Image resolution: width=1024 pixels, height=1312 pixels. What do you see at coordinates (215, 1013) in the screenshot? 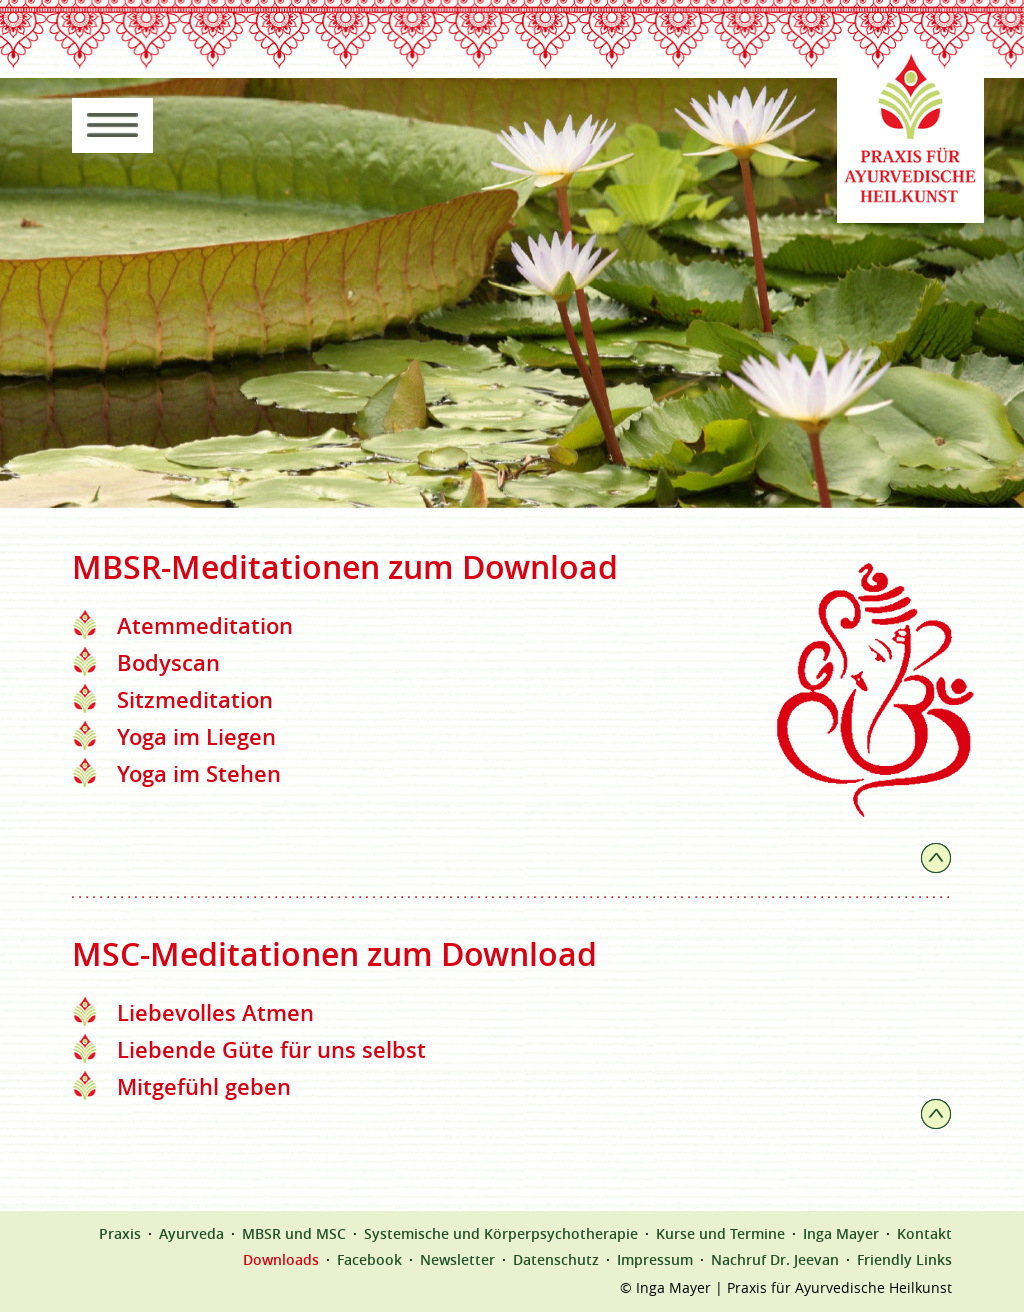
I see `Liebevolles Atmen` at bounding box center [215, 1013].